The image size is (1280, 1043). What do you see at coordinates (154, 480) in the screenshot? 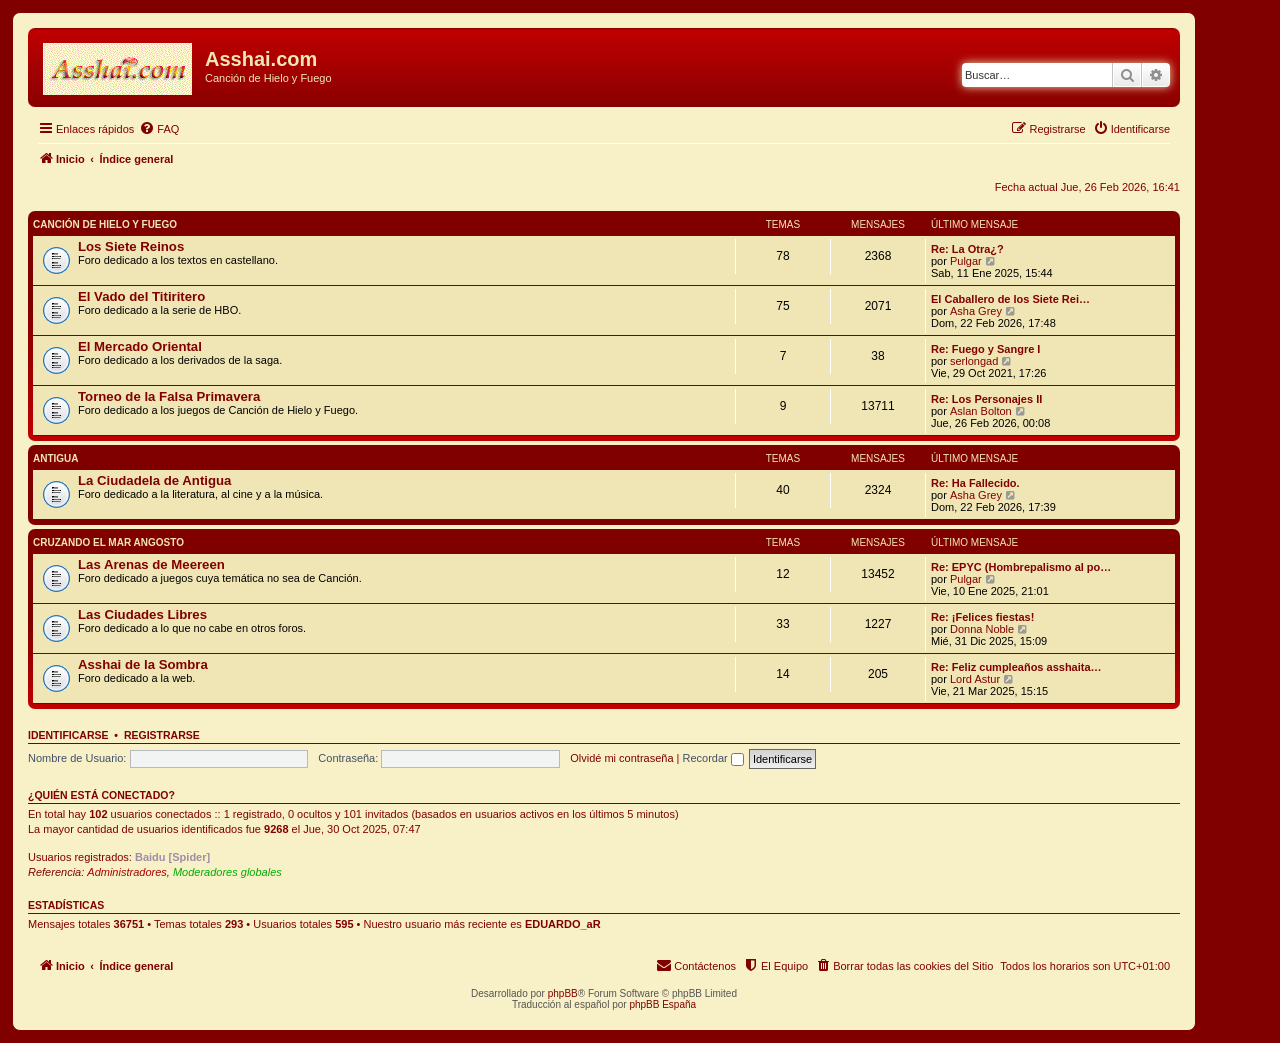
I see `La Ciudadela de Antigua` at bounding box center [154, 480].